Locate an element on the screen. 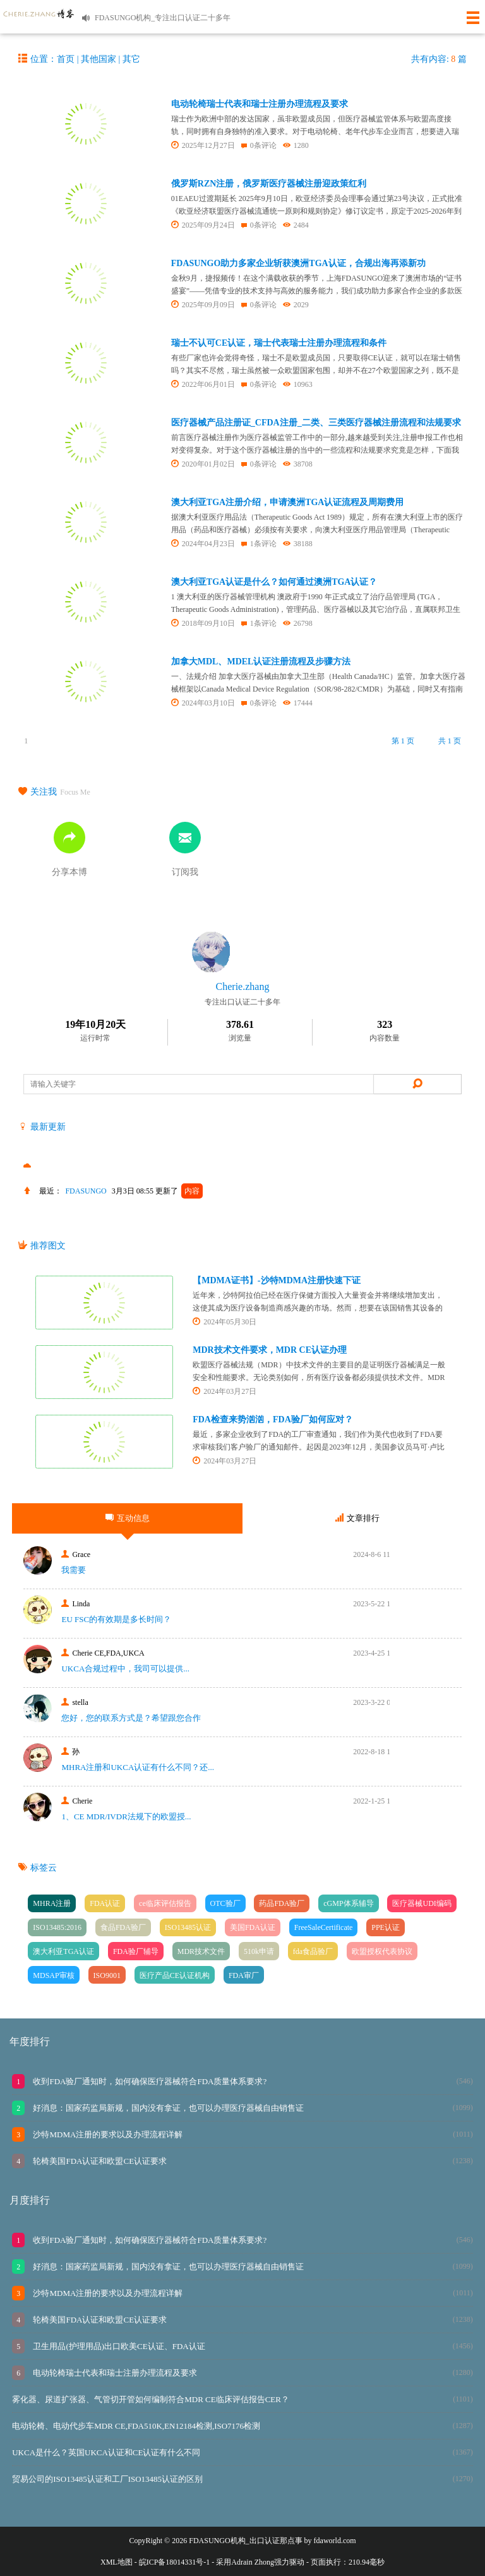  FDA验厂辅导 is located at coordinates (136, 1951).